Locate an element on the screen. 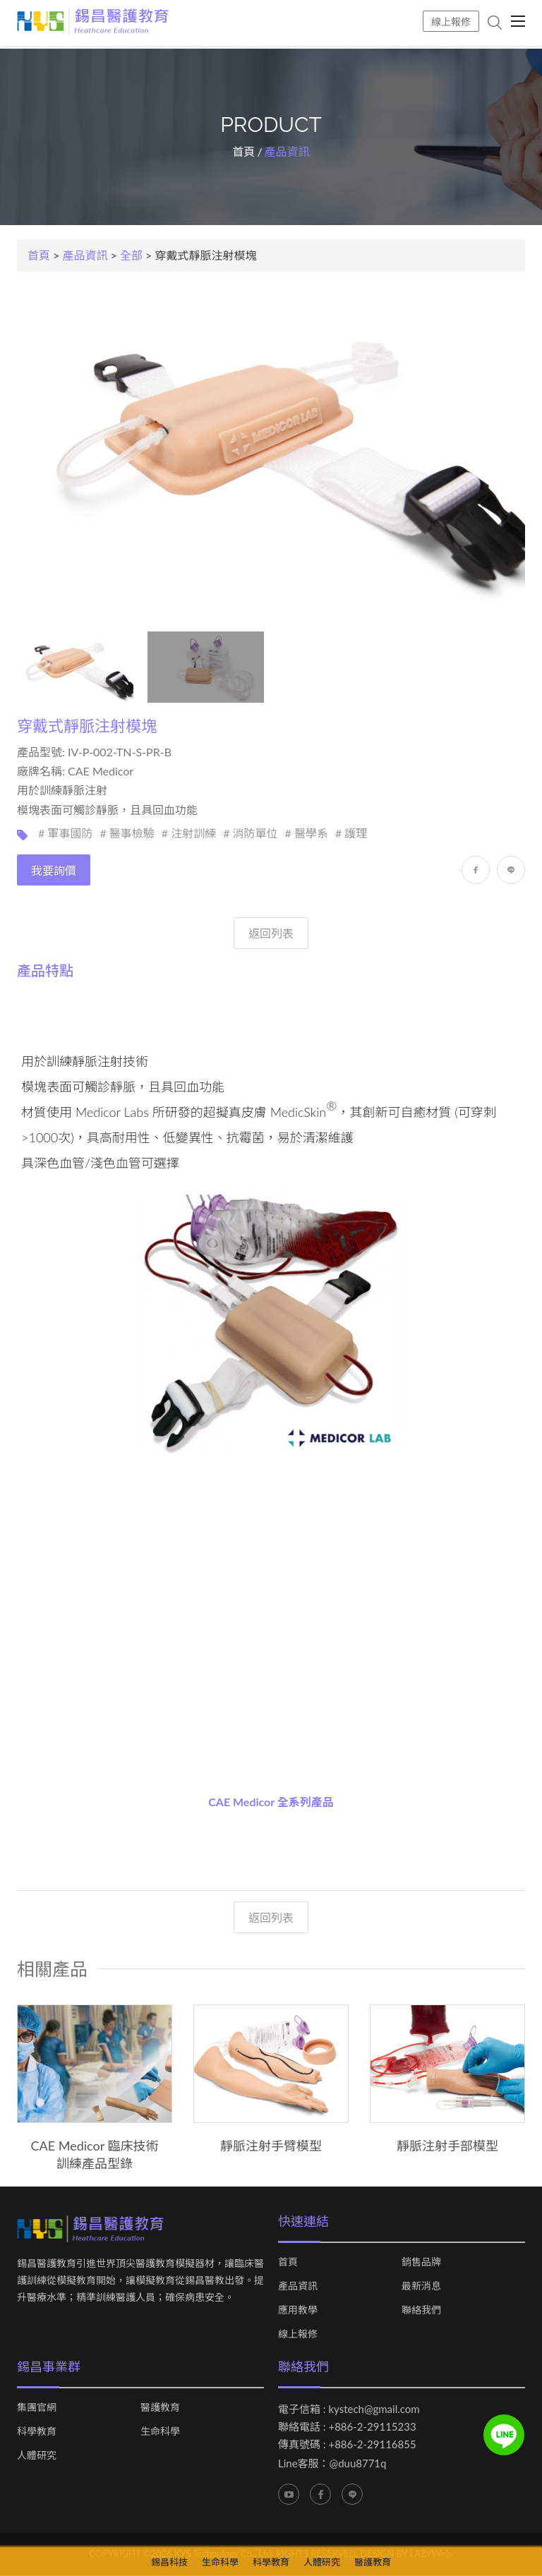 This screenshot has width=542, height=2576. 產品資訊 is located at coordinates (85, 255).